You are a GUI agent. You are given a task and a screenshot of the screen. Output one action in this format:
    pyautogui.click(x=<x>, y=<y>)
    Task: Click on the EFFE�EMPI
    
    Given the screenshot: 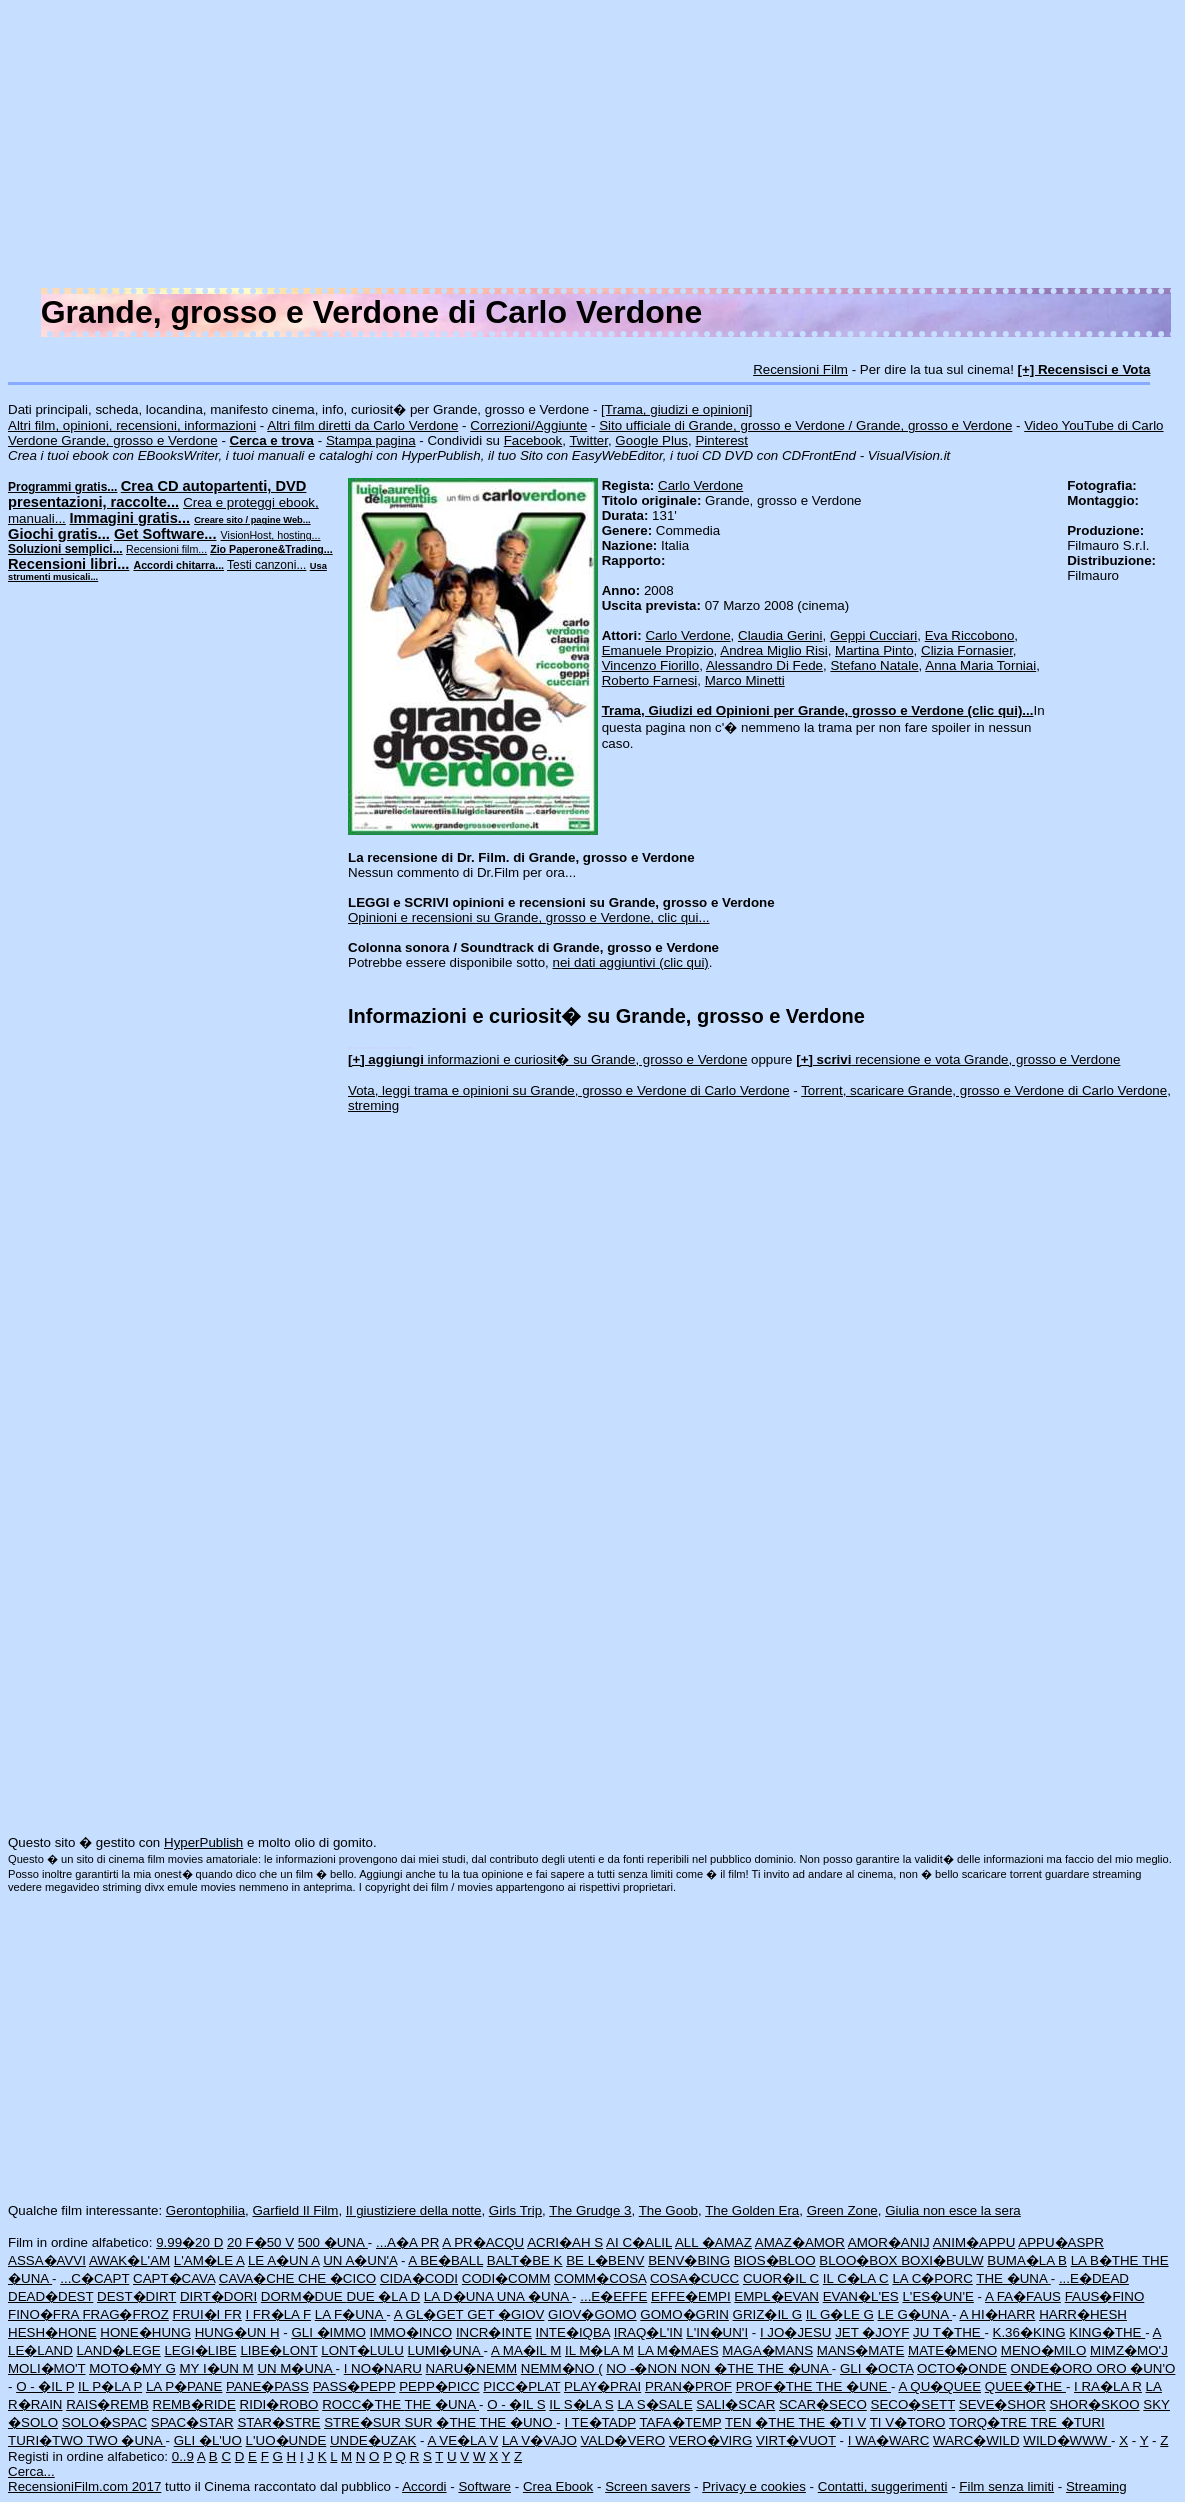 What is the action you would take?
    pyautogui.click(x=691, y=2296)
    